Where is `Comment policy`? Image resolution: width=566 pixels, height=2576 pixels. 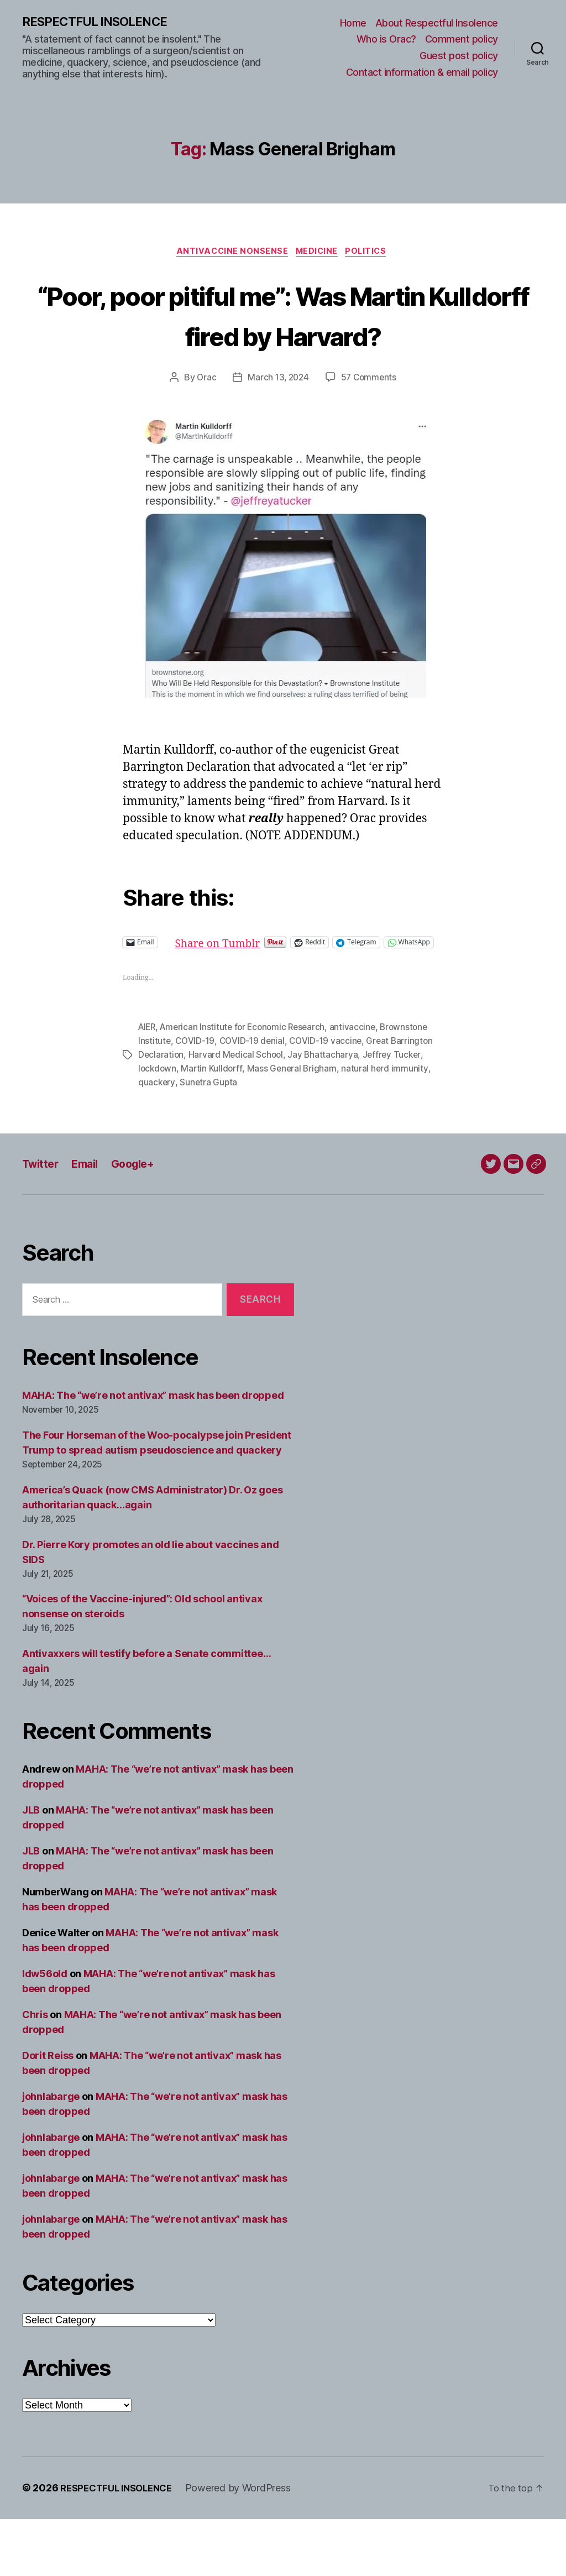
Comment policy is located at coordinates (461, 39).